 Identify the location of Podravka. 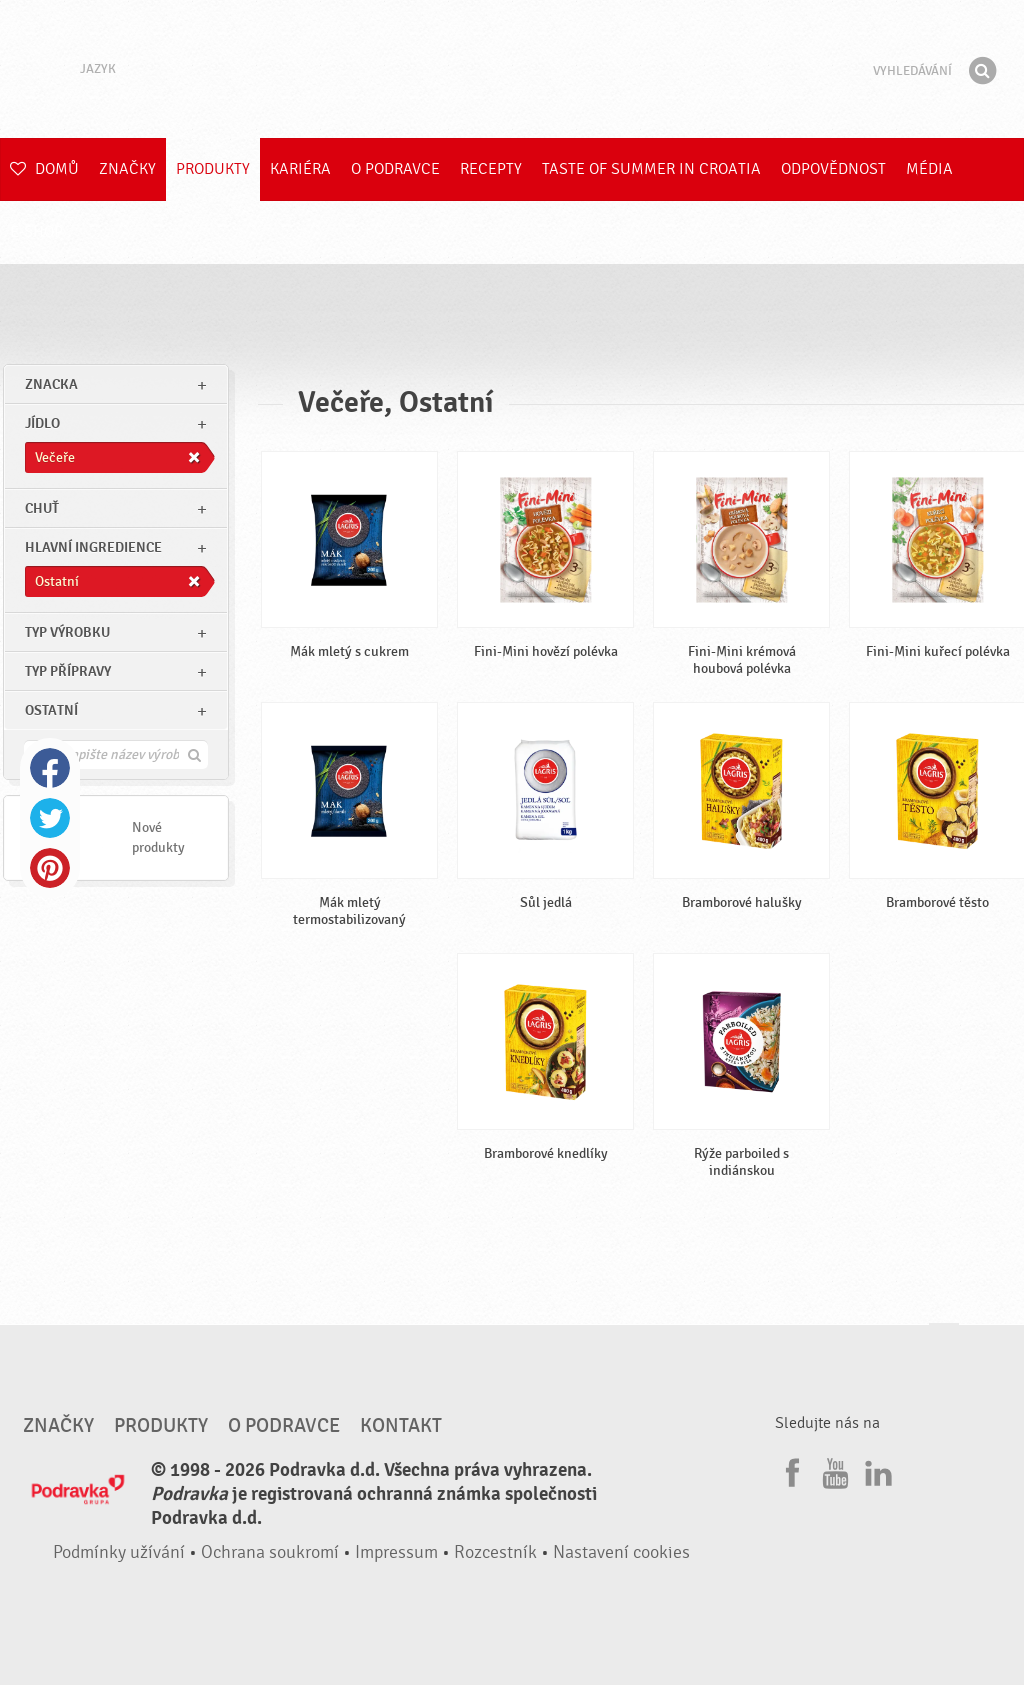
(512, 69).